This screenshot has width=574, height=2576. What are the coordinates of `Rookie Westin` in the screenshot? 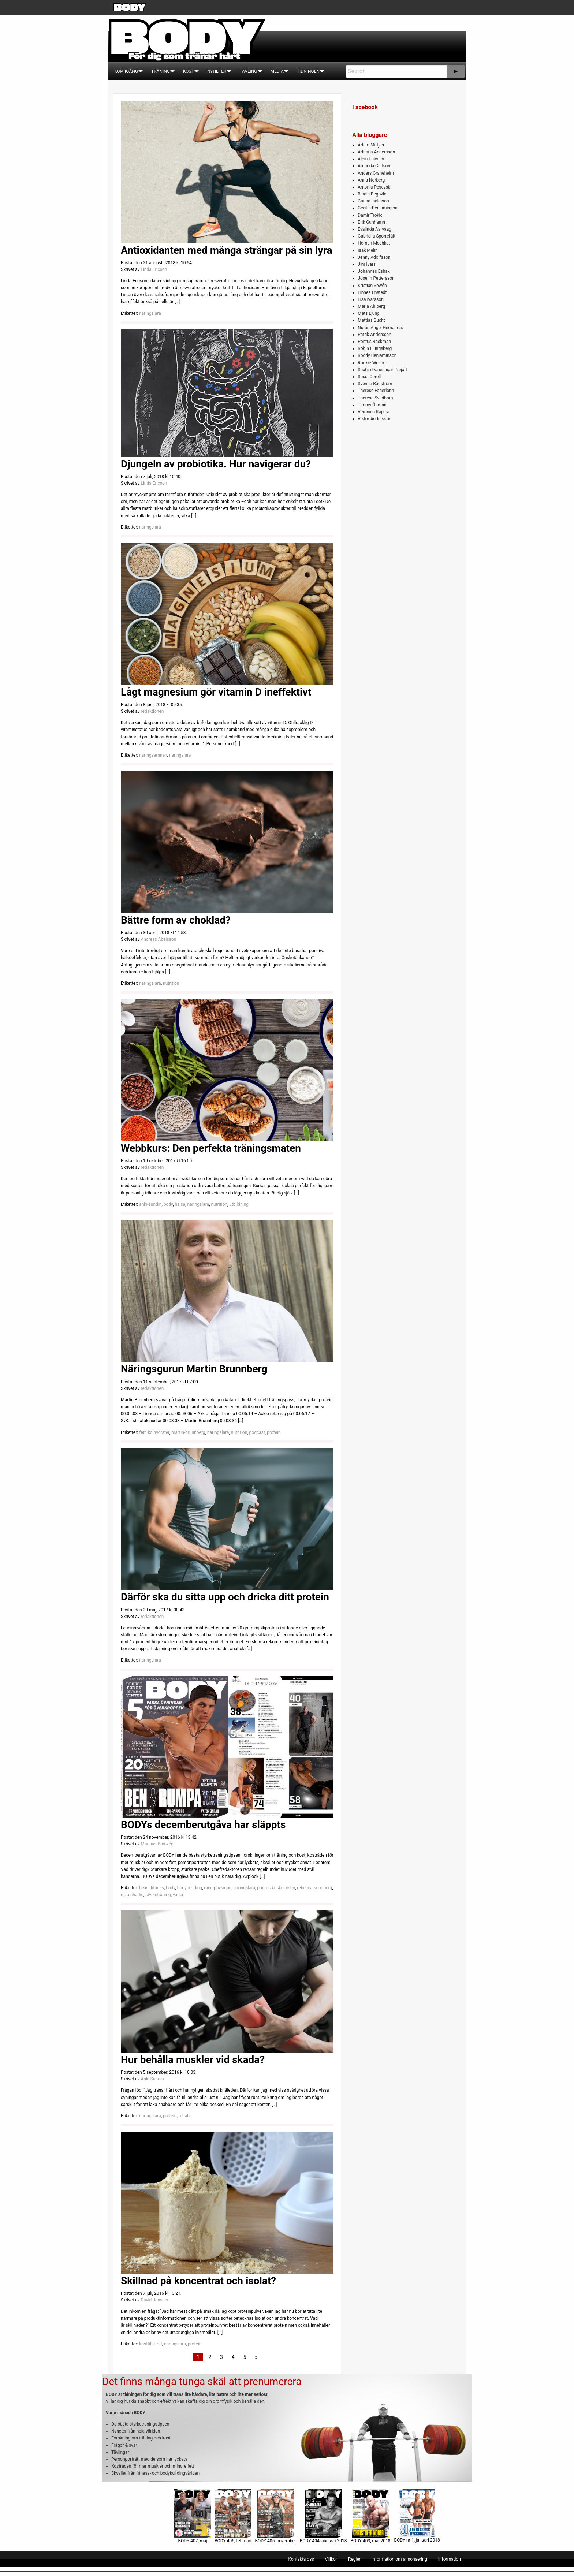 It's located at (371, 362).